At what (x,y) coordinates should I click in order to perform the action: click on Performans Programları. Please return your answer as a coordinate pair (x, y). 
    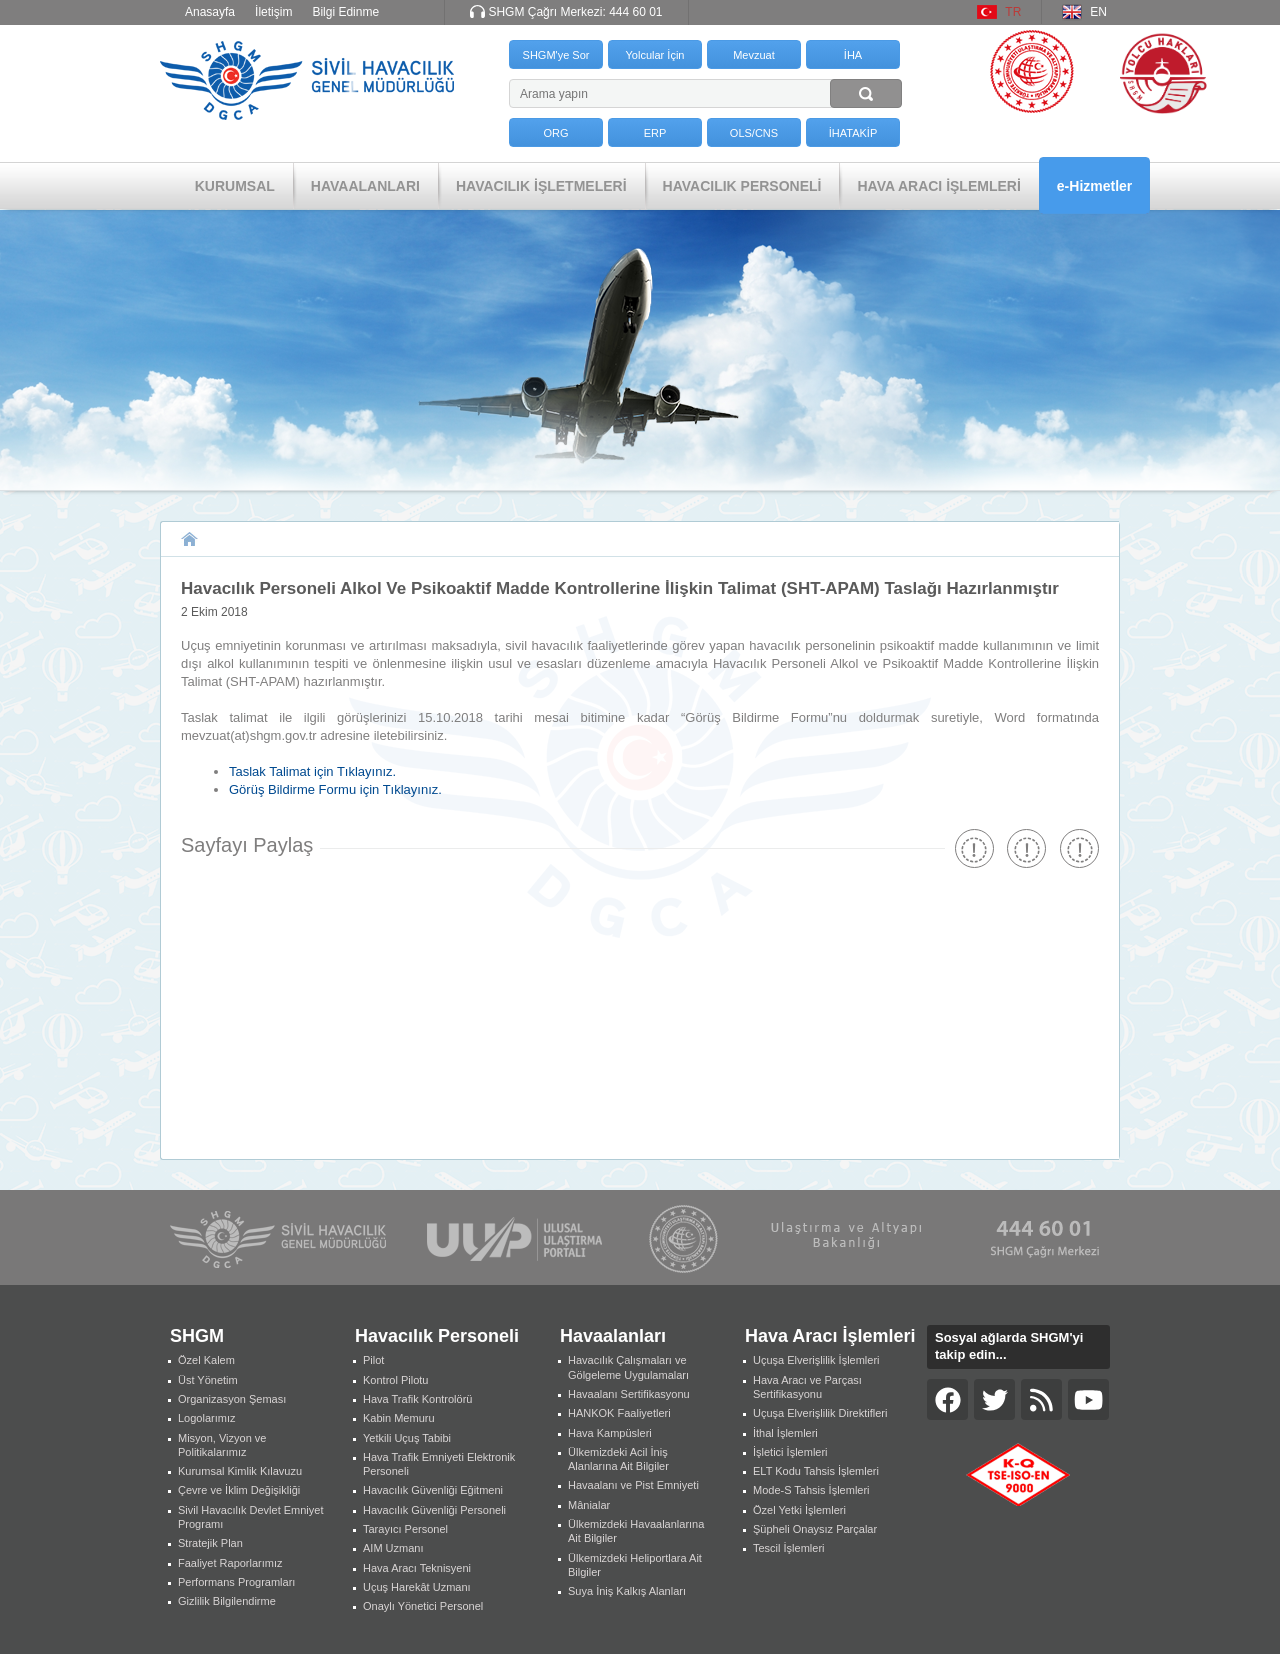
    Looking at the image, I should click on (236, 1582).